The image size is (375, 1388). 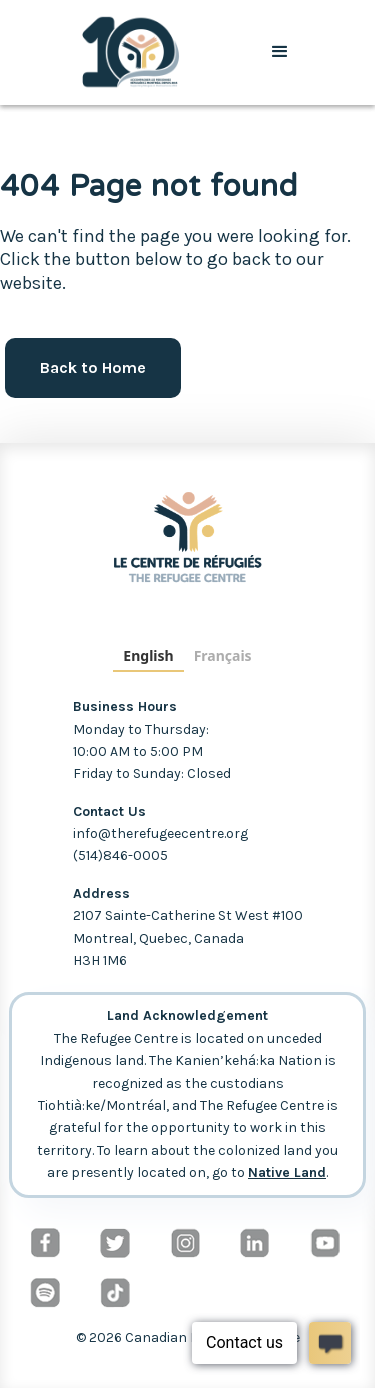 I want to click on Native Land, so click(x=287, y=1172).